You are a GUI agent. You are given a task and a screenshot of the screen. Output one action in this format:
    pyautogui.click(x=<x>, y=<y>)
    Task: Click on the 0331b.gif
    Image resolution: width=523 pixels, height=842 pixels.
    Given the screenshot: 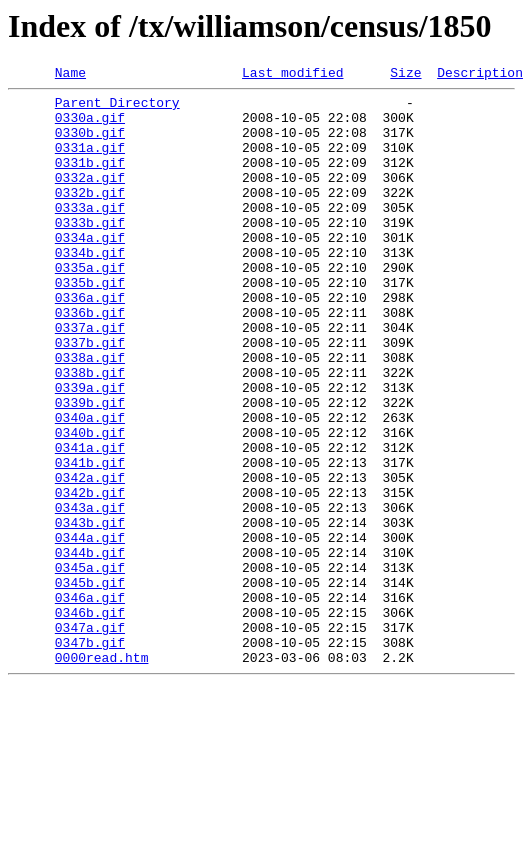 What is the action you would take?
    pyautogui.click(x=90, y=180)
    